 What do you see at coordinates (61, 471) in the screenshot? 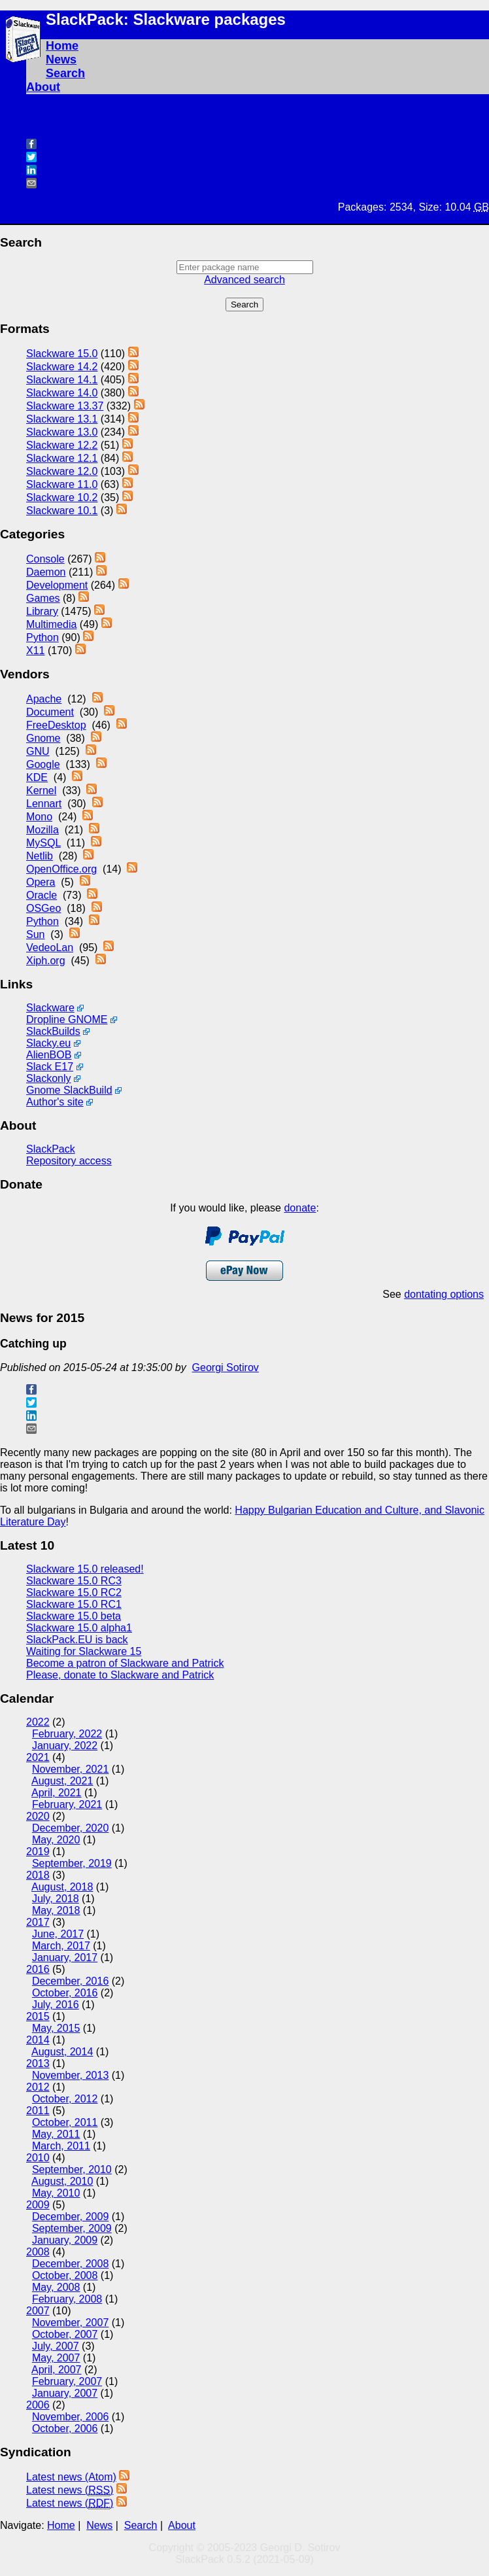
I see `Slackware 12.0` at bounding box center [61, 471].